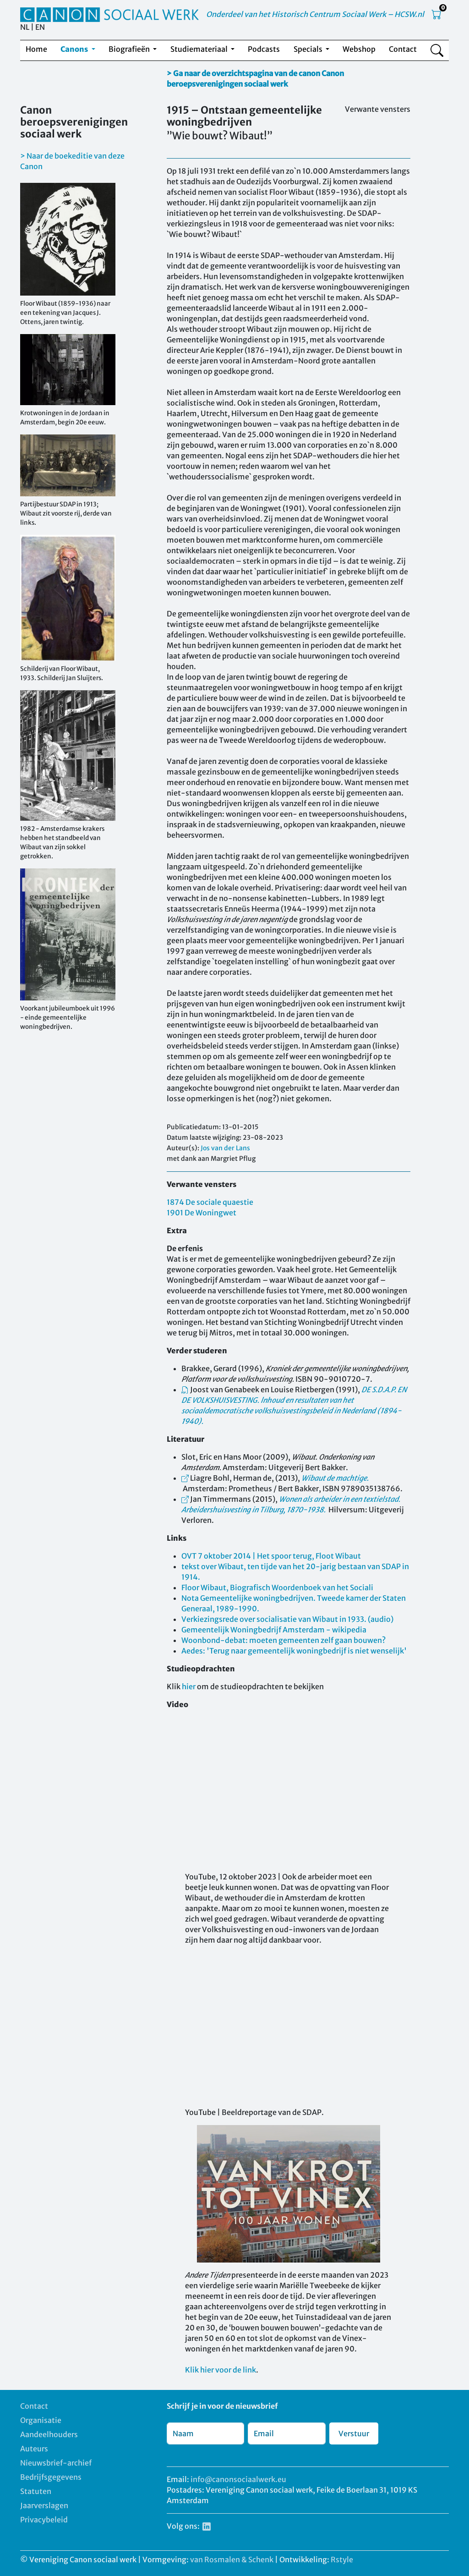  I want to click on Specials [button], so click(309, 49).